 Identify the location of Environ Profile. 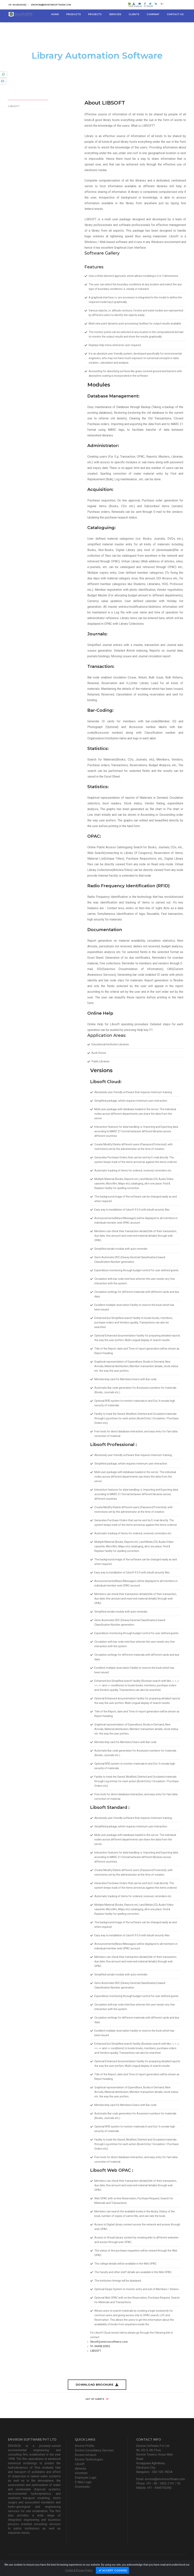
(84, 2446).